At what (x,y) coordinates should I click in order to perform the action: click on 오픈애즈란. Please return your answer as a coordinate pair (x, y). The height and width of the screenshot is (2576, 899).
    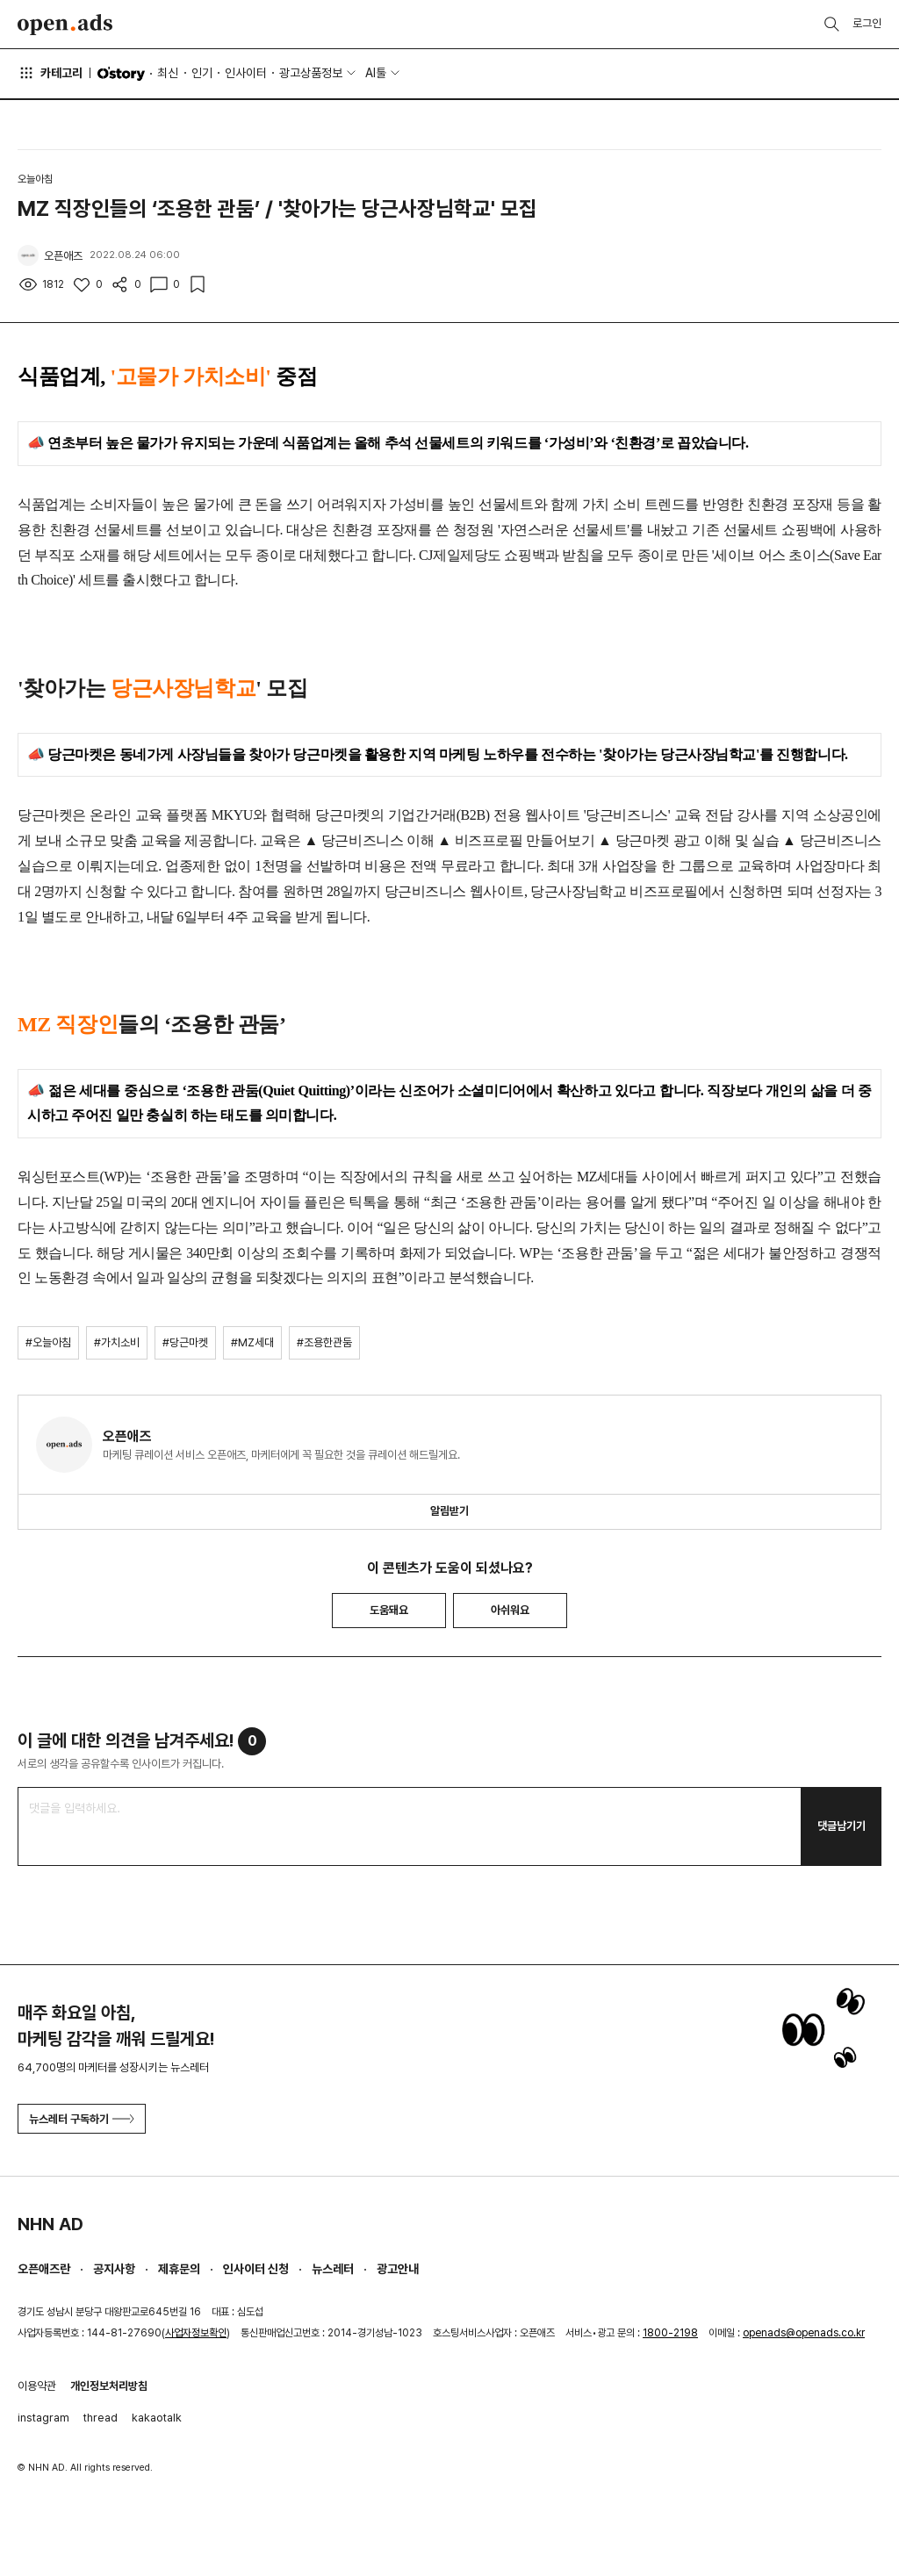
    Looking at the image, I should click on (44, 2269).